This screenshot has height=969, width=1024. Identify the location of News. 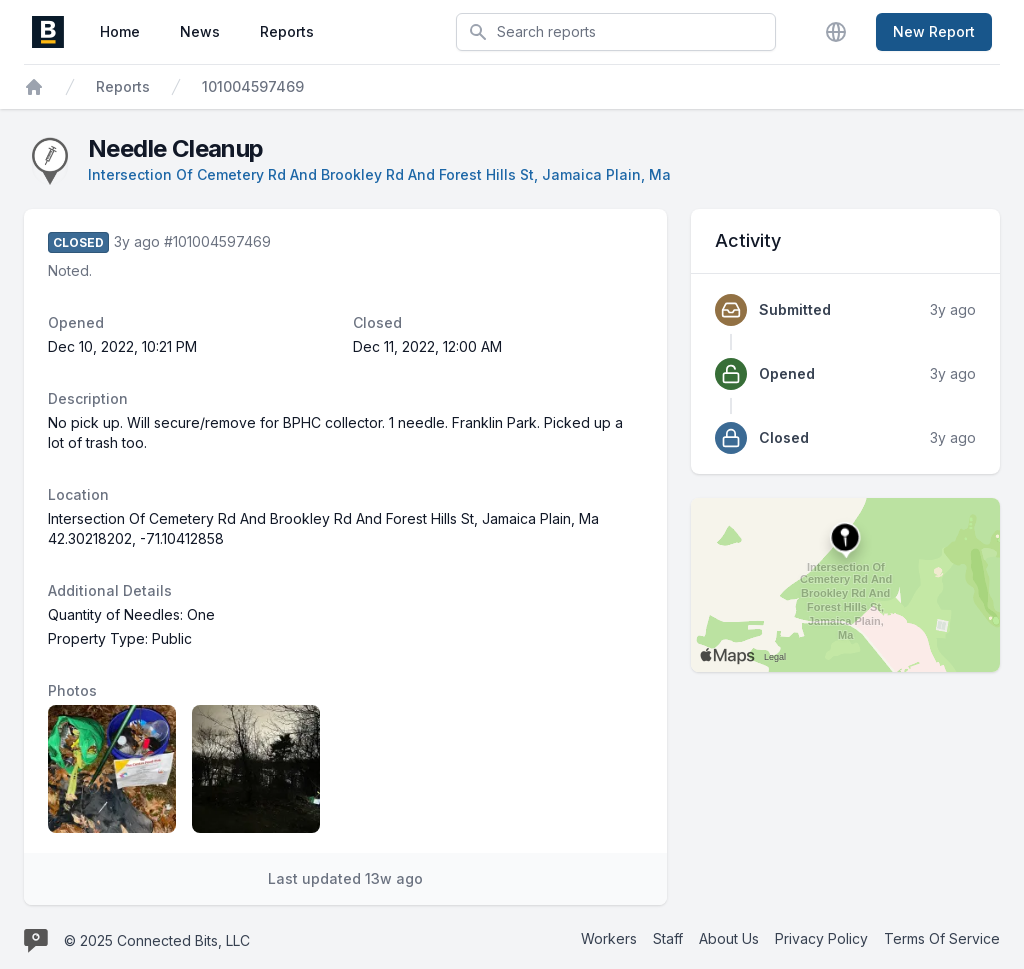
(200, 31).